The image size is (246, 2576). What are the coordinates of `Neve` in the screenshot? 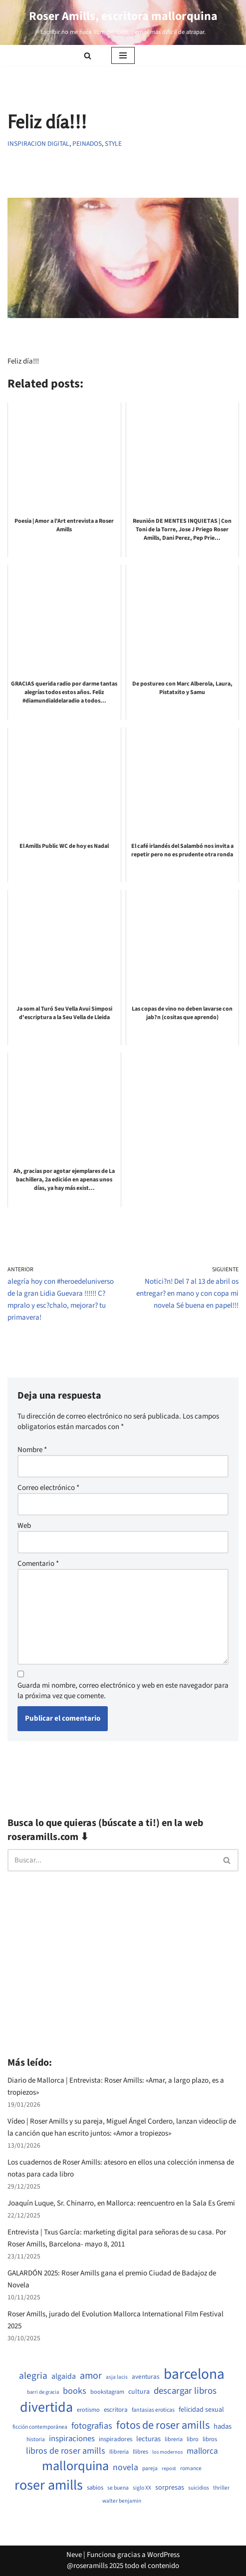 It's located at (74, 2555).